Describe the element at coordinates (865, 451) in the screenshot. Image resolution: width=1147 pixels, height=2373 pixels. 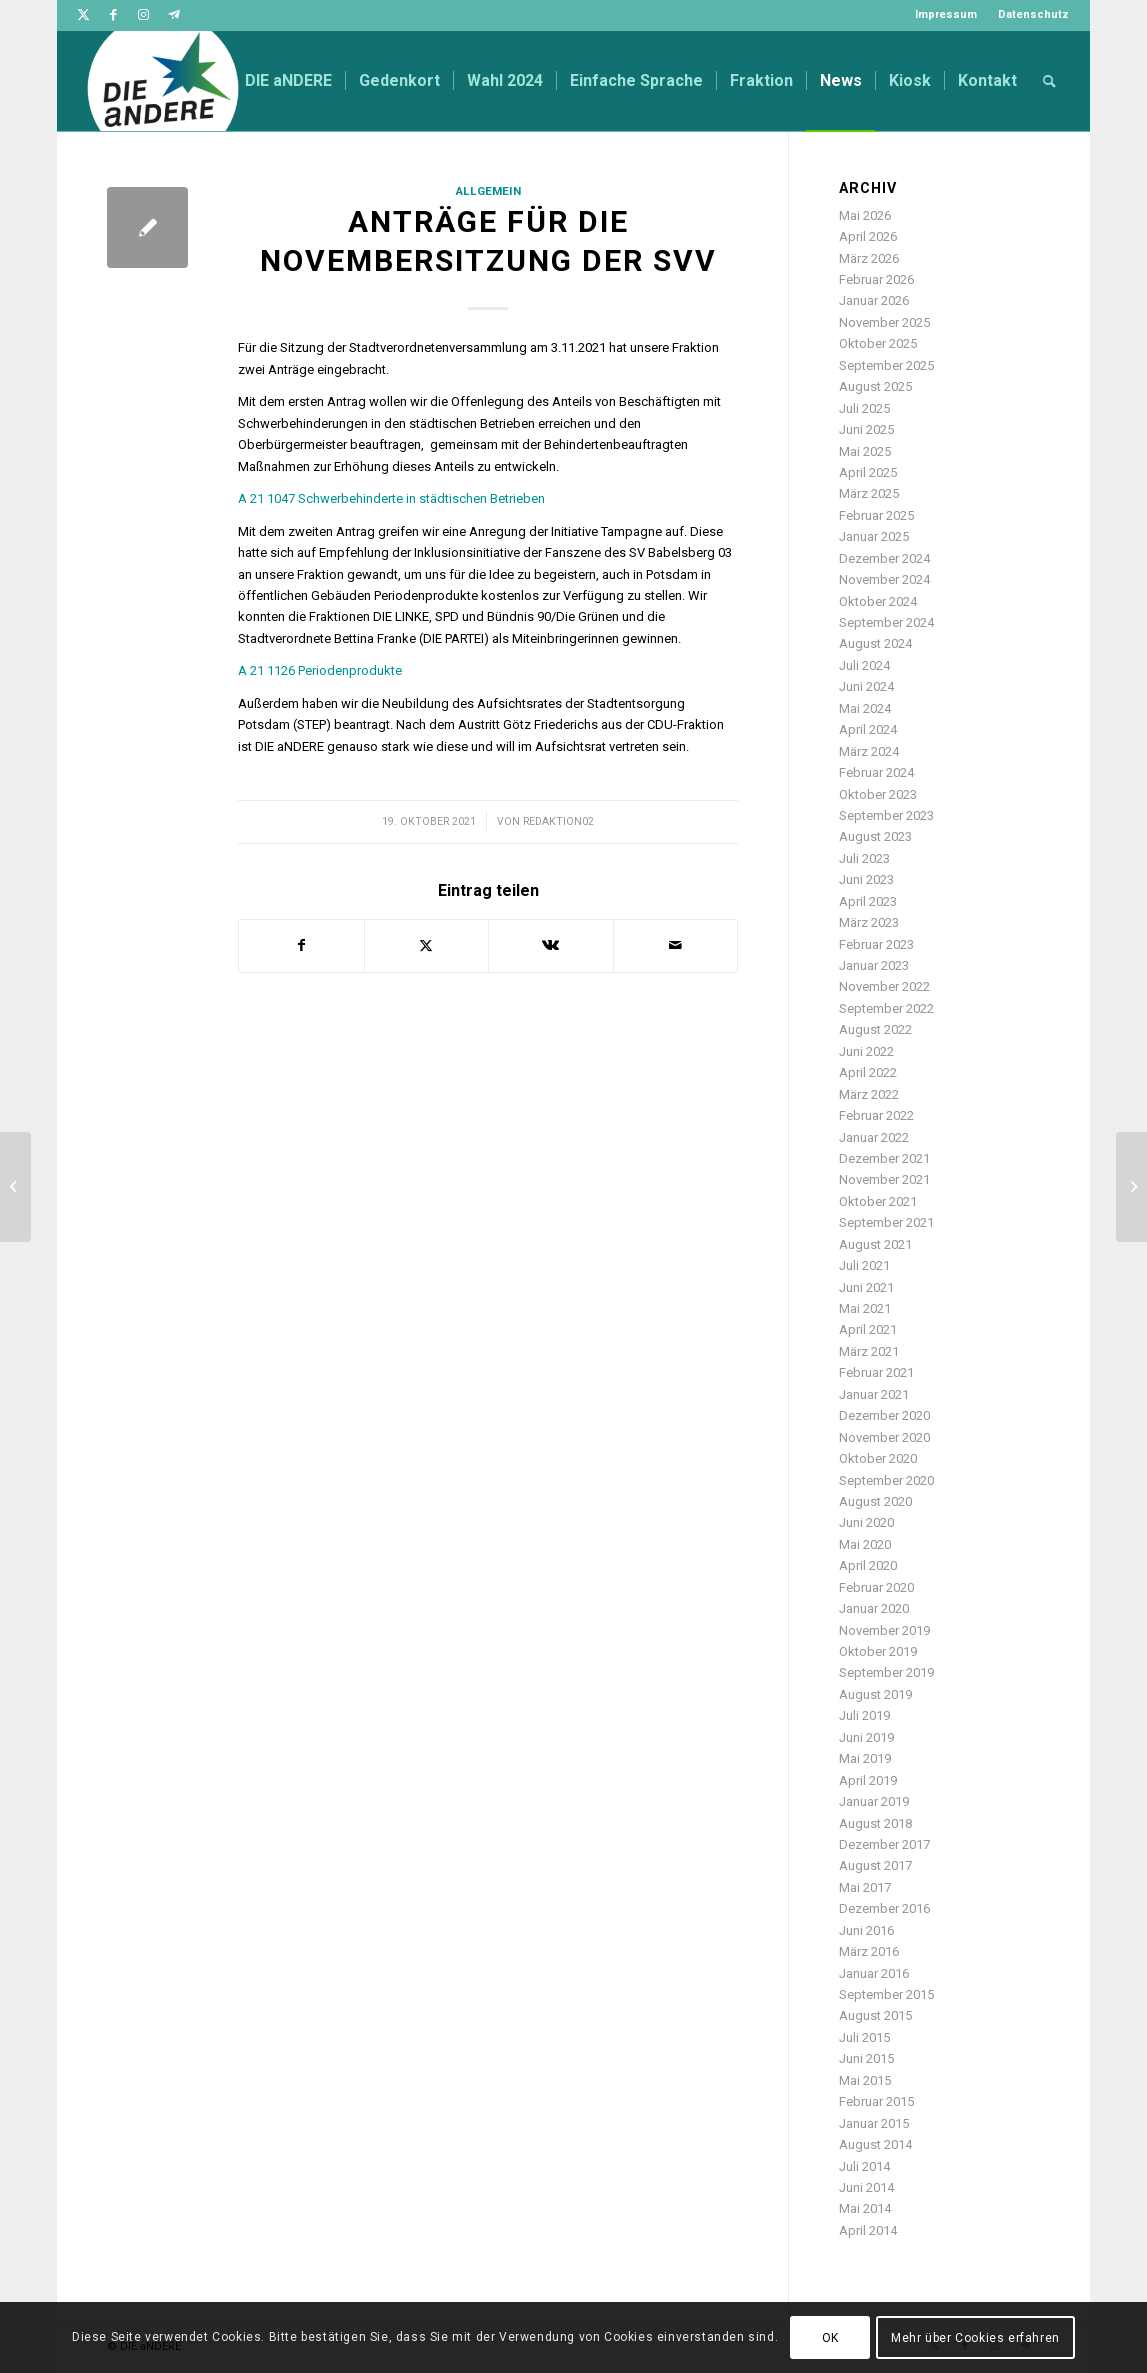
I see `Mai 2025` at that location.